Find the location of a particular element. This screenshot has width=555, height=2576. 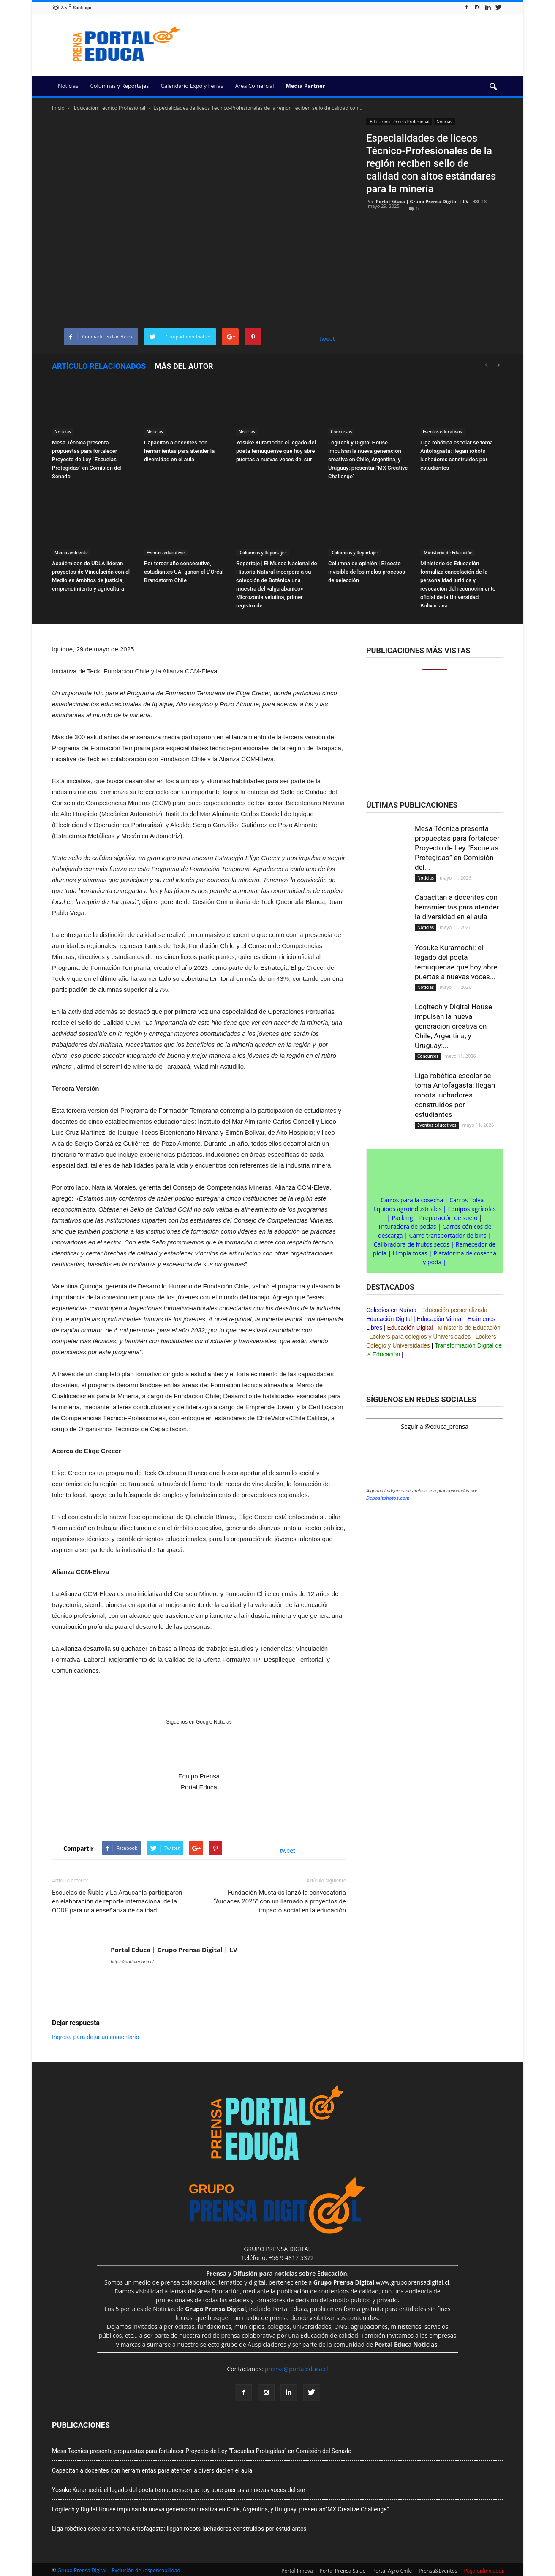

Educación Técnico Profesional is located at coordinates (399, 122).